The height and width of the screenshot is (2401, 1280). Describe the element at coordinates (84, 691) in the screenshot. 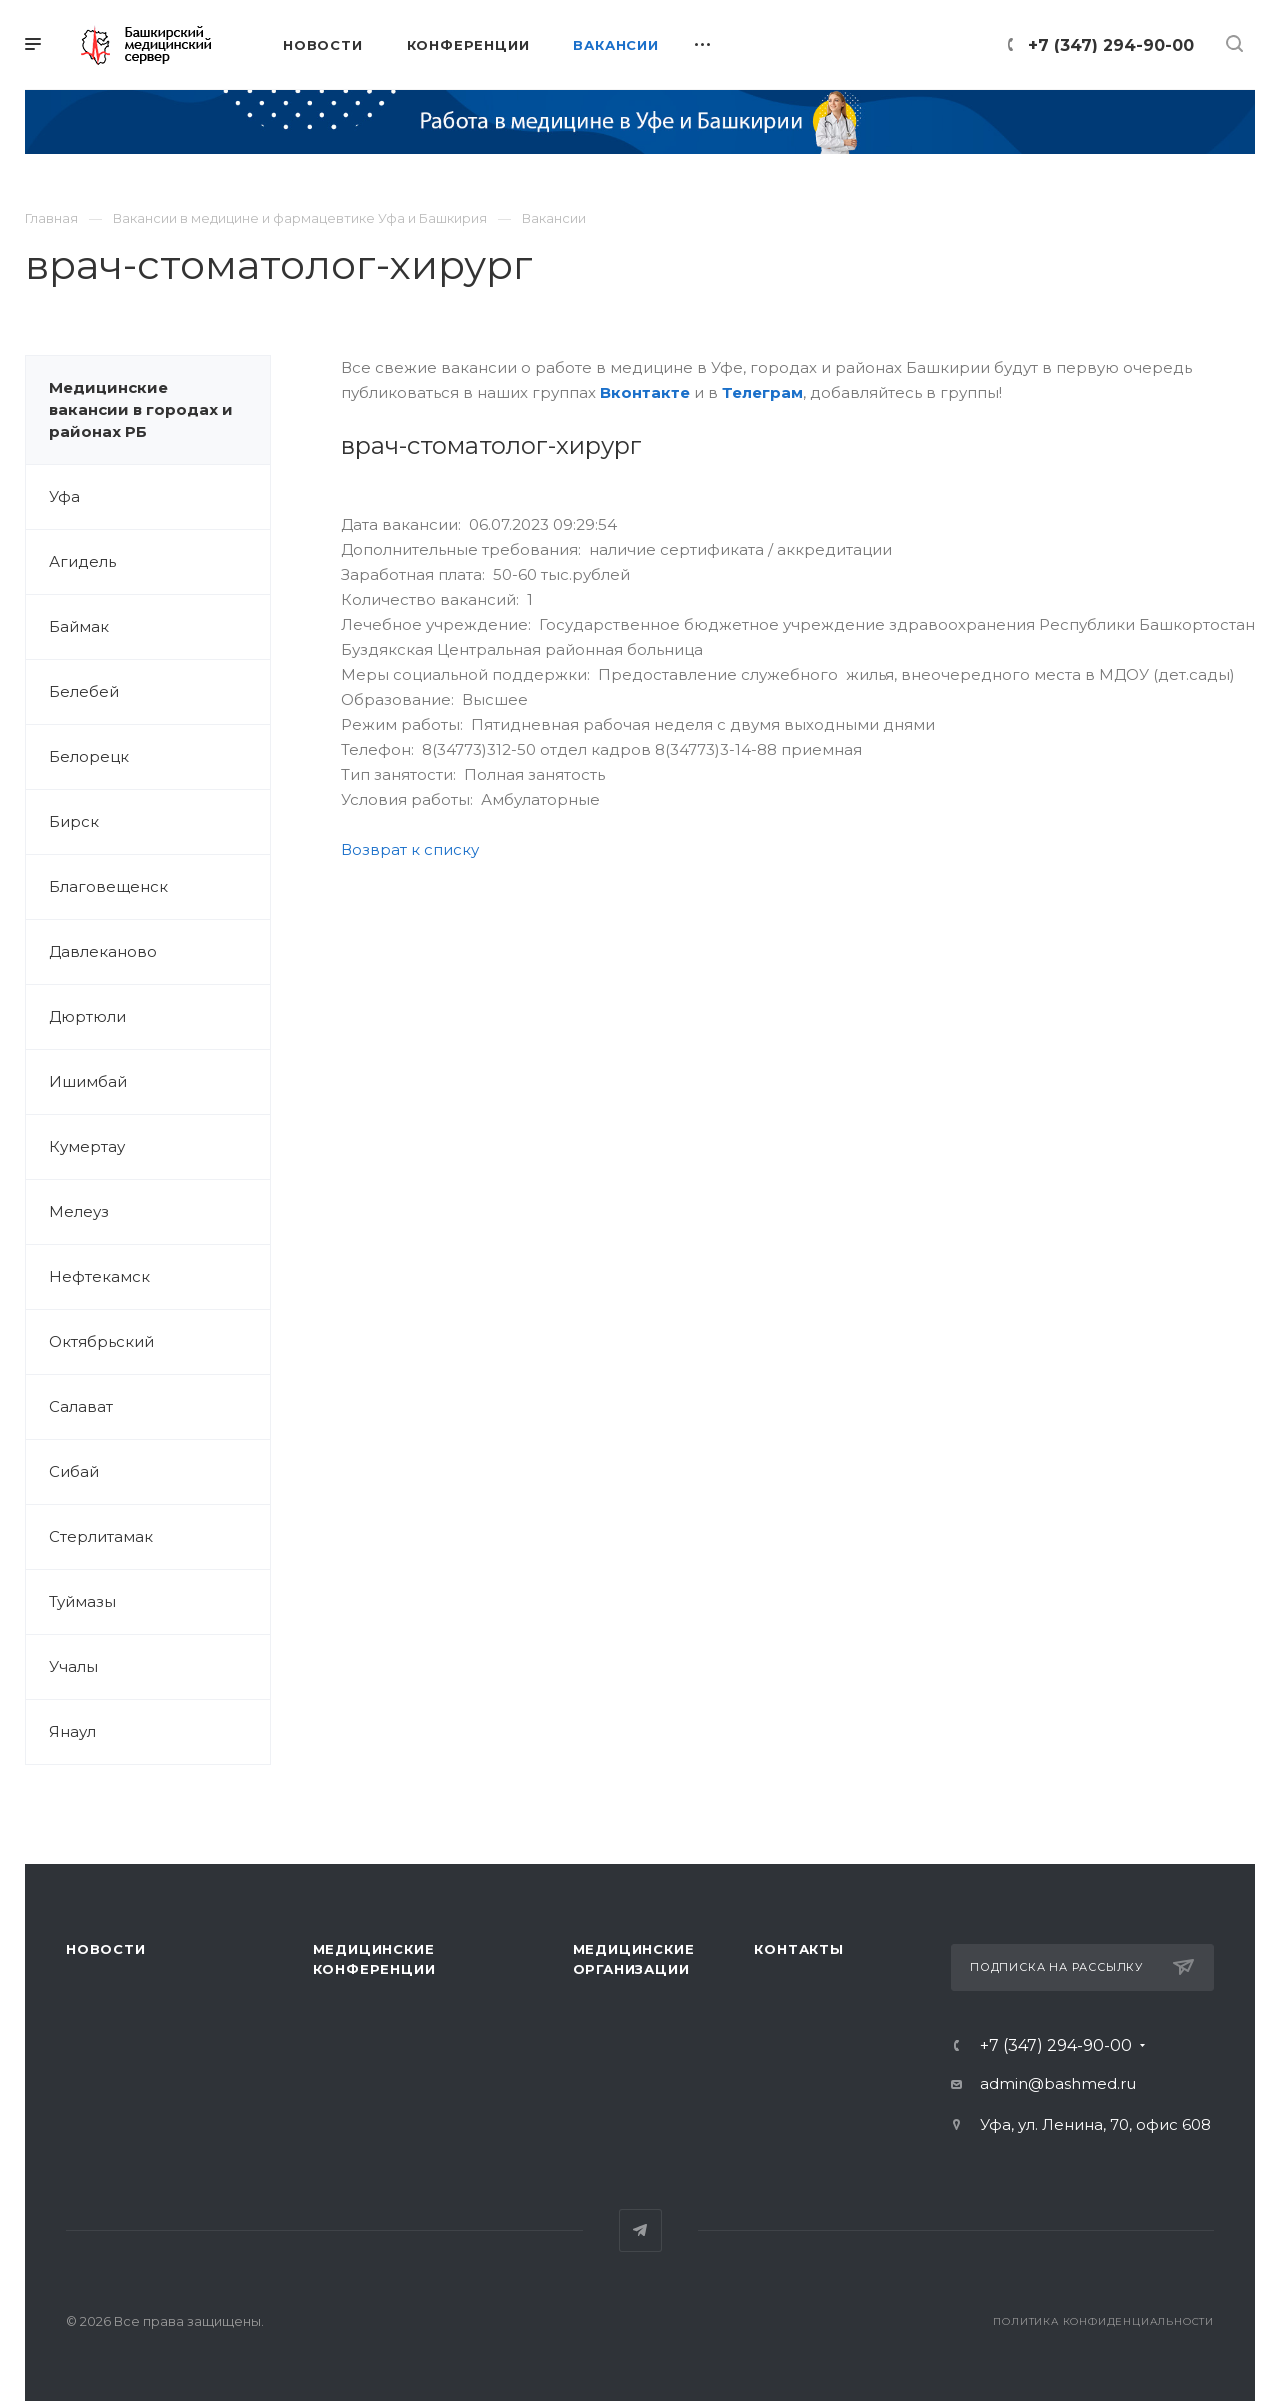

I see `Белебей` at that location.